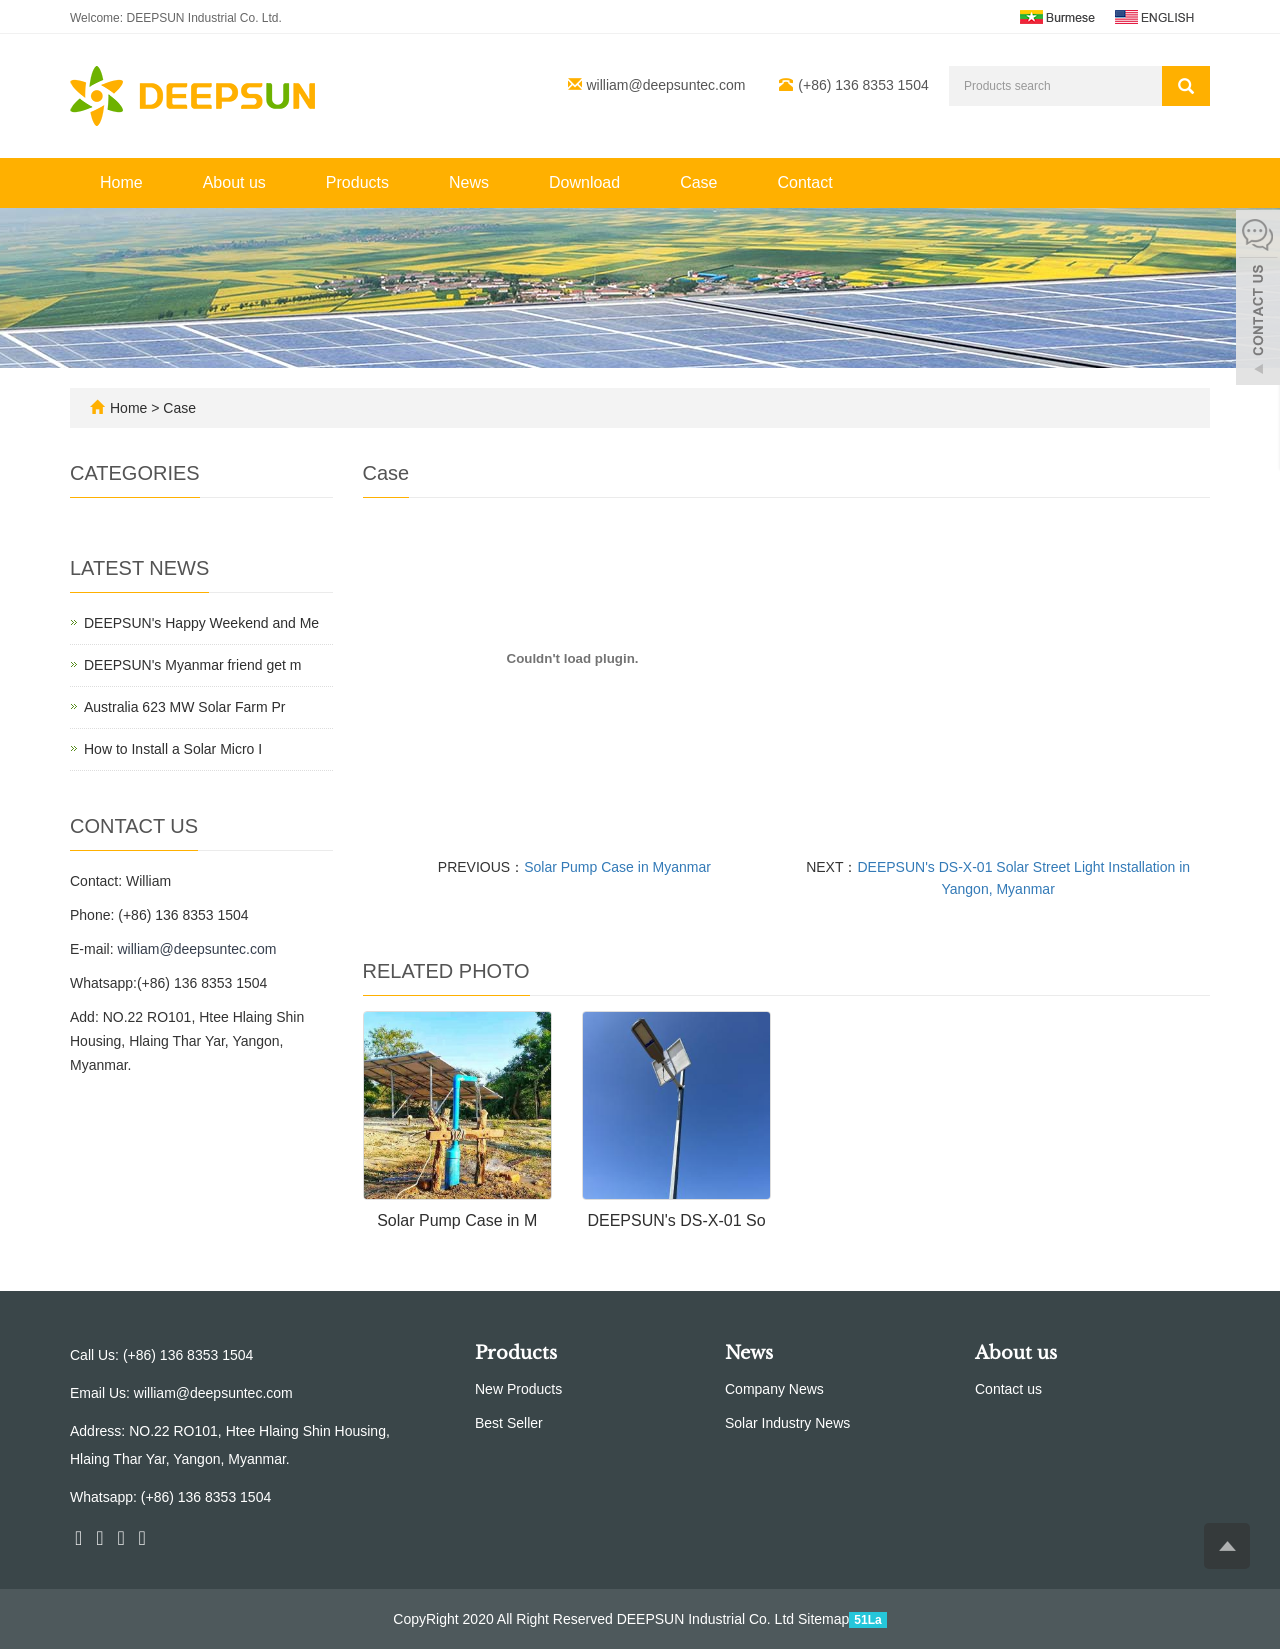 The image size is (1280, 1649). Describe the element at coordinates (469, 182) in the screenshot. I see `News` at that location.